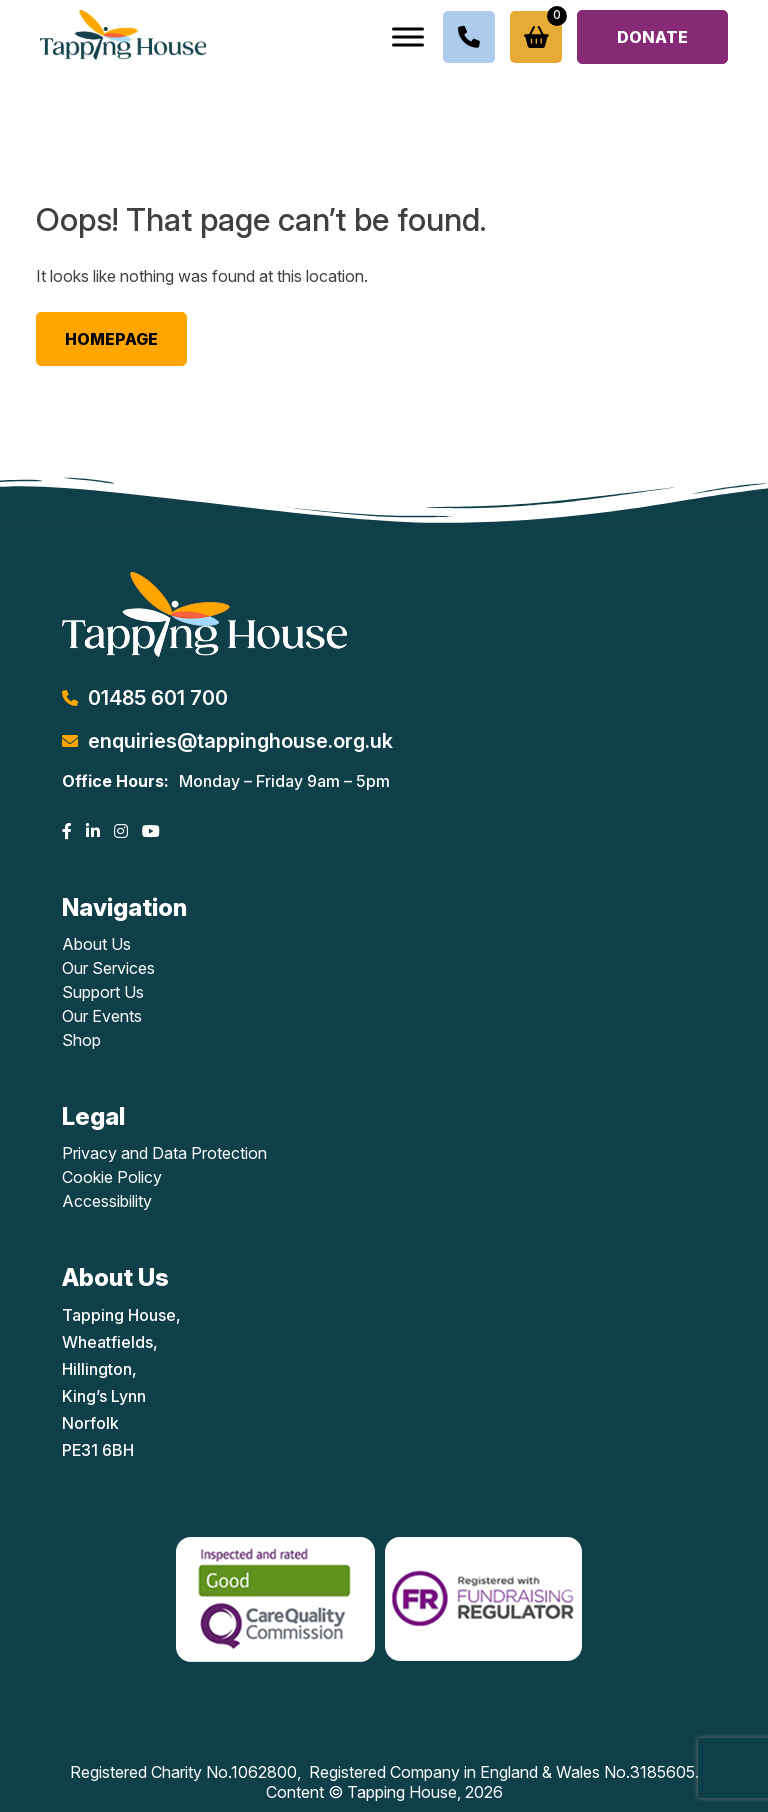 The height and width of the screenshot is (1812, 768). What do you see at coordinates (240, 741) in the screenshot?
I see `enquiries@tappinghouse.org.uk` at bounding box center [240, 741].